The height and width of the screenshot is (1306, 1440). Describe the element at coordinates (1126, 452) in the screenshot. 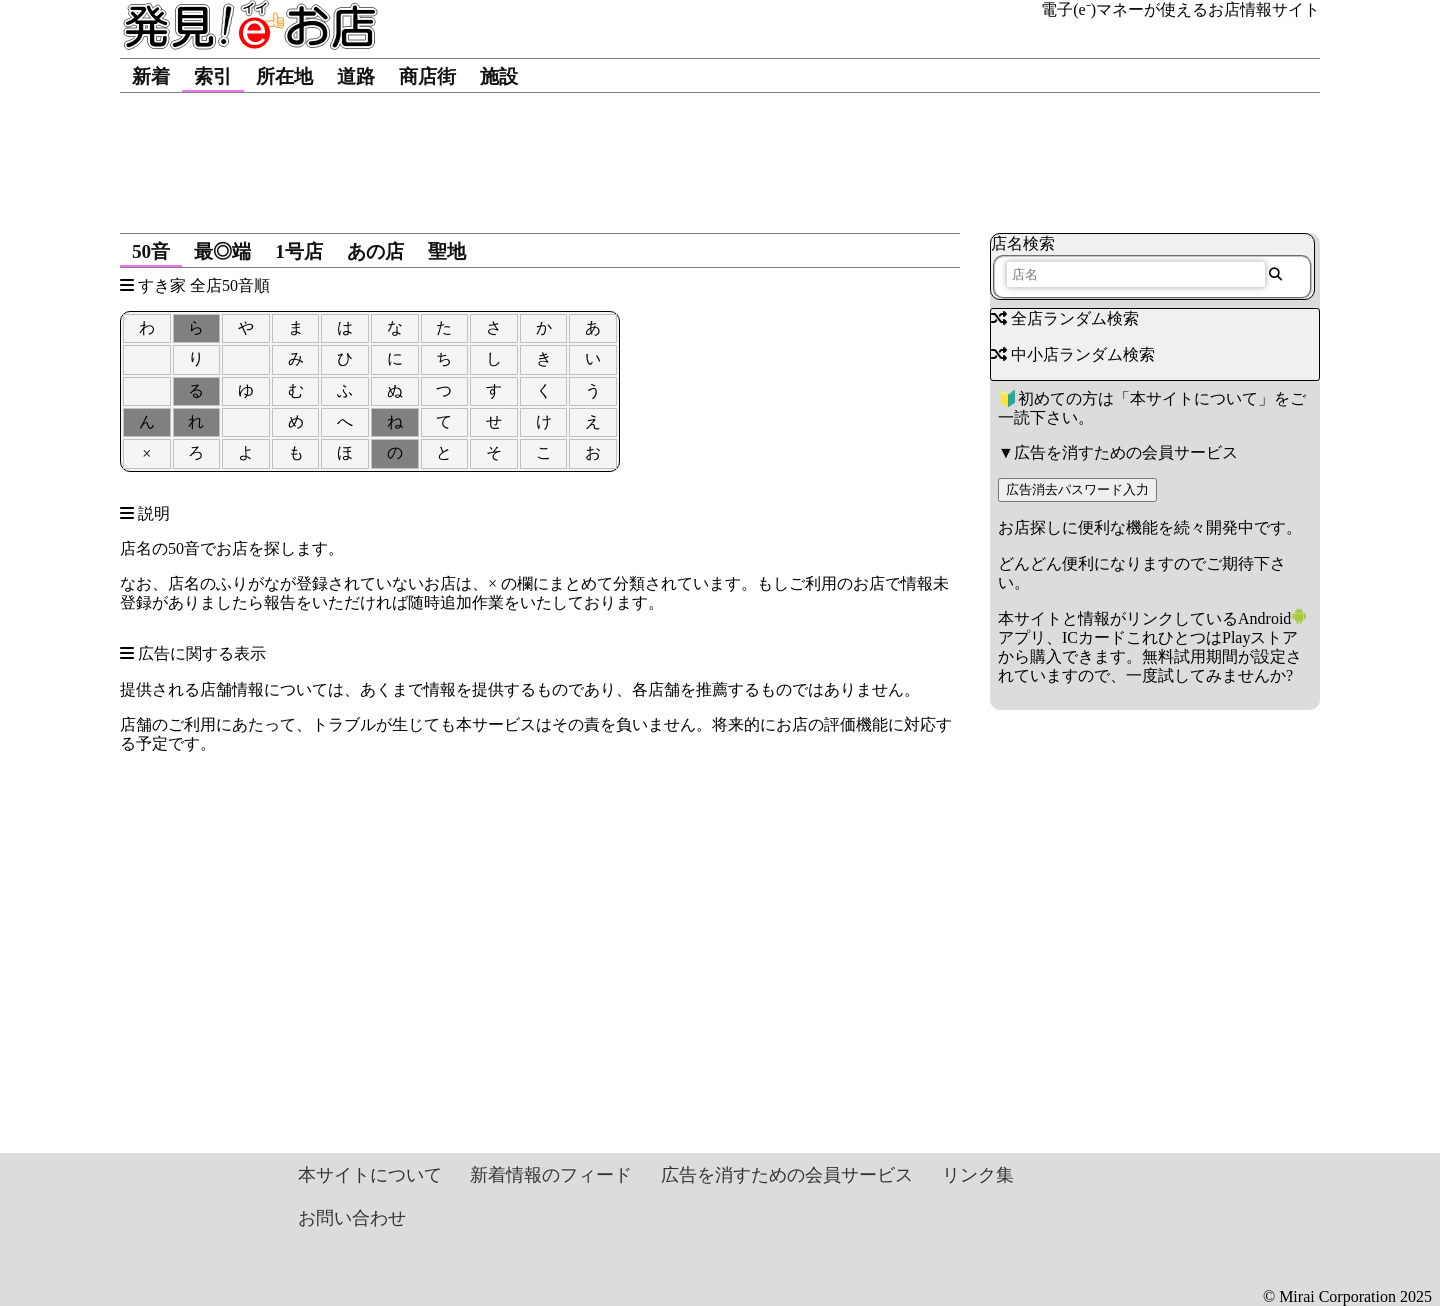

I see `広告を消すための会員サービス` at that location.